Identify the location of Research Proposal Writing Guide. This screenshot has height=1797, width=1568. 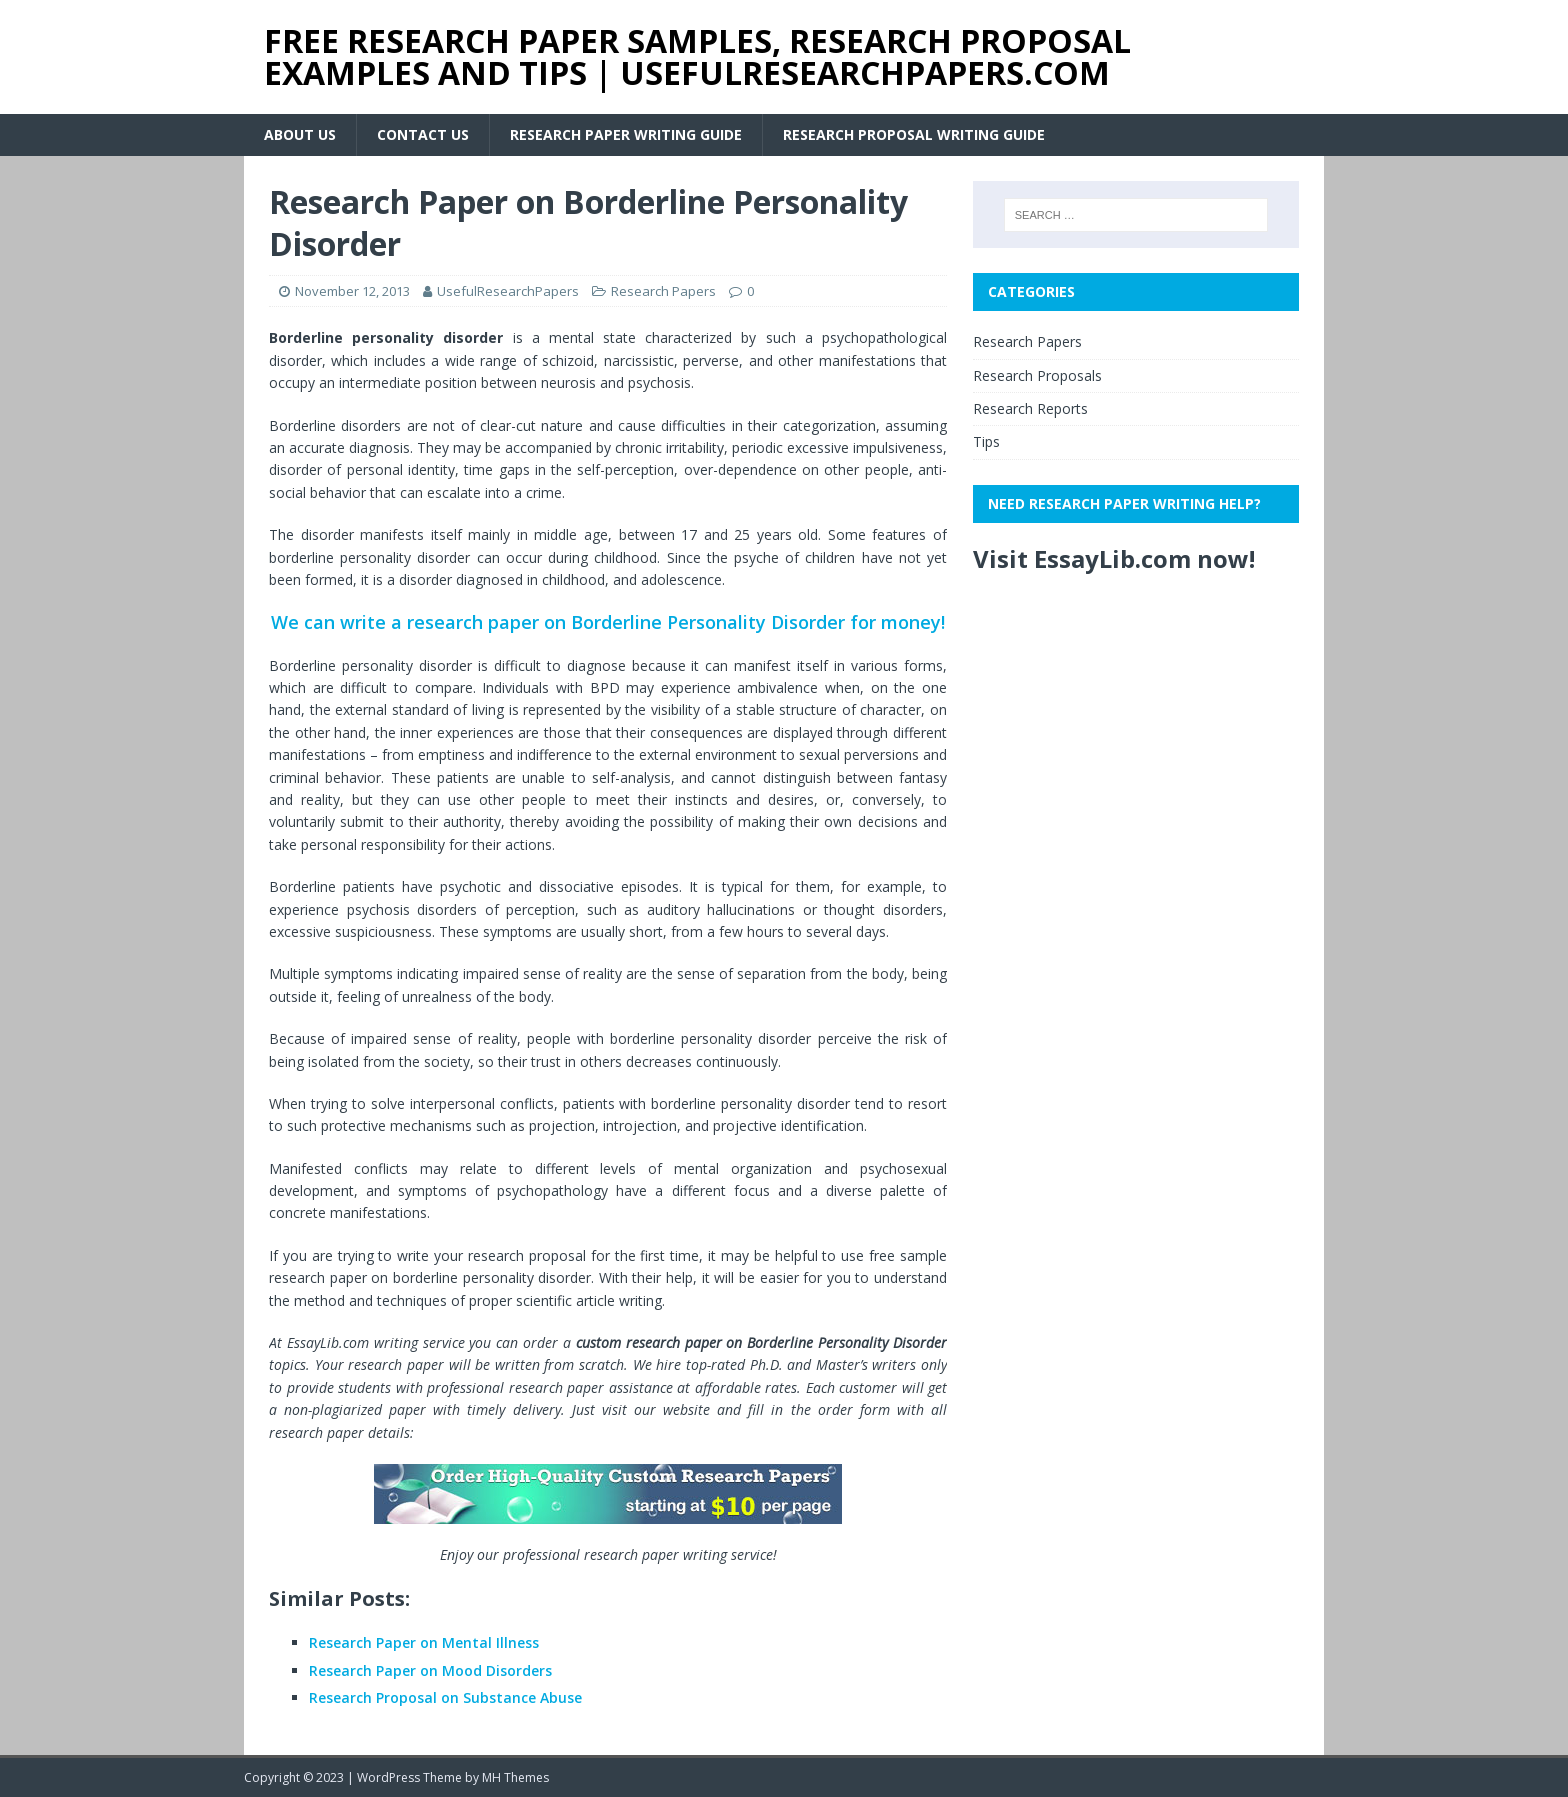
(914, 134).